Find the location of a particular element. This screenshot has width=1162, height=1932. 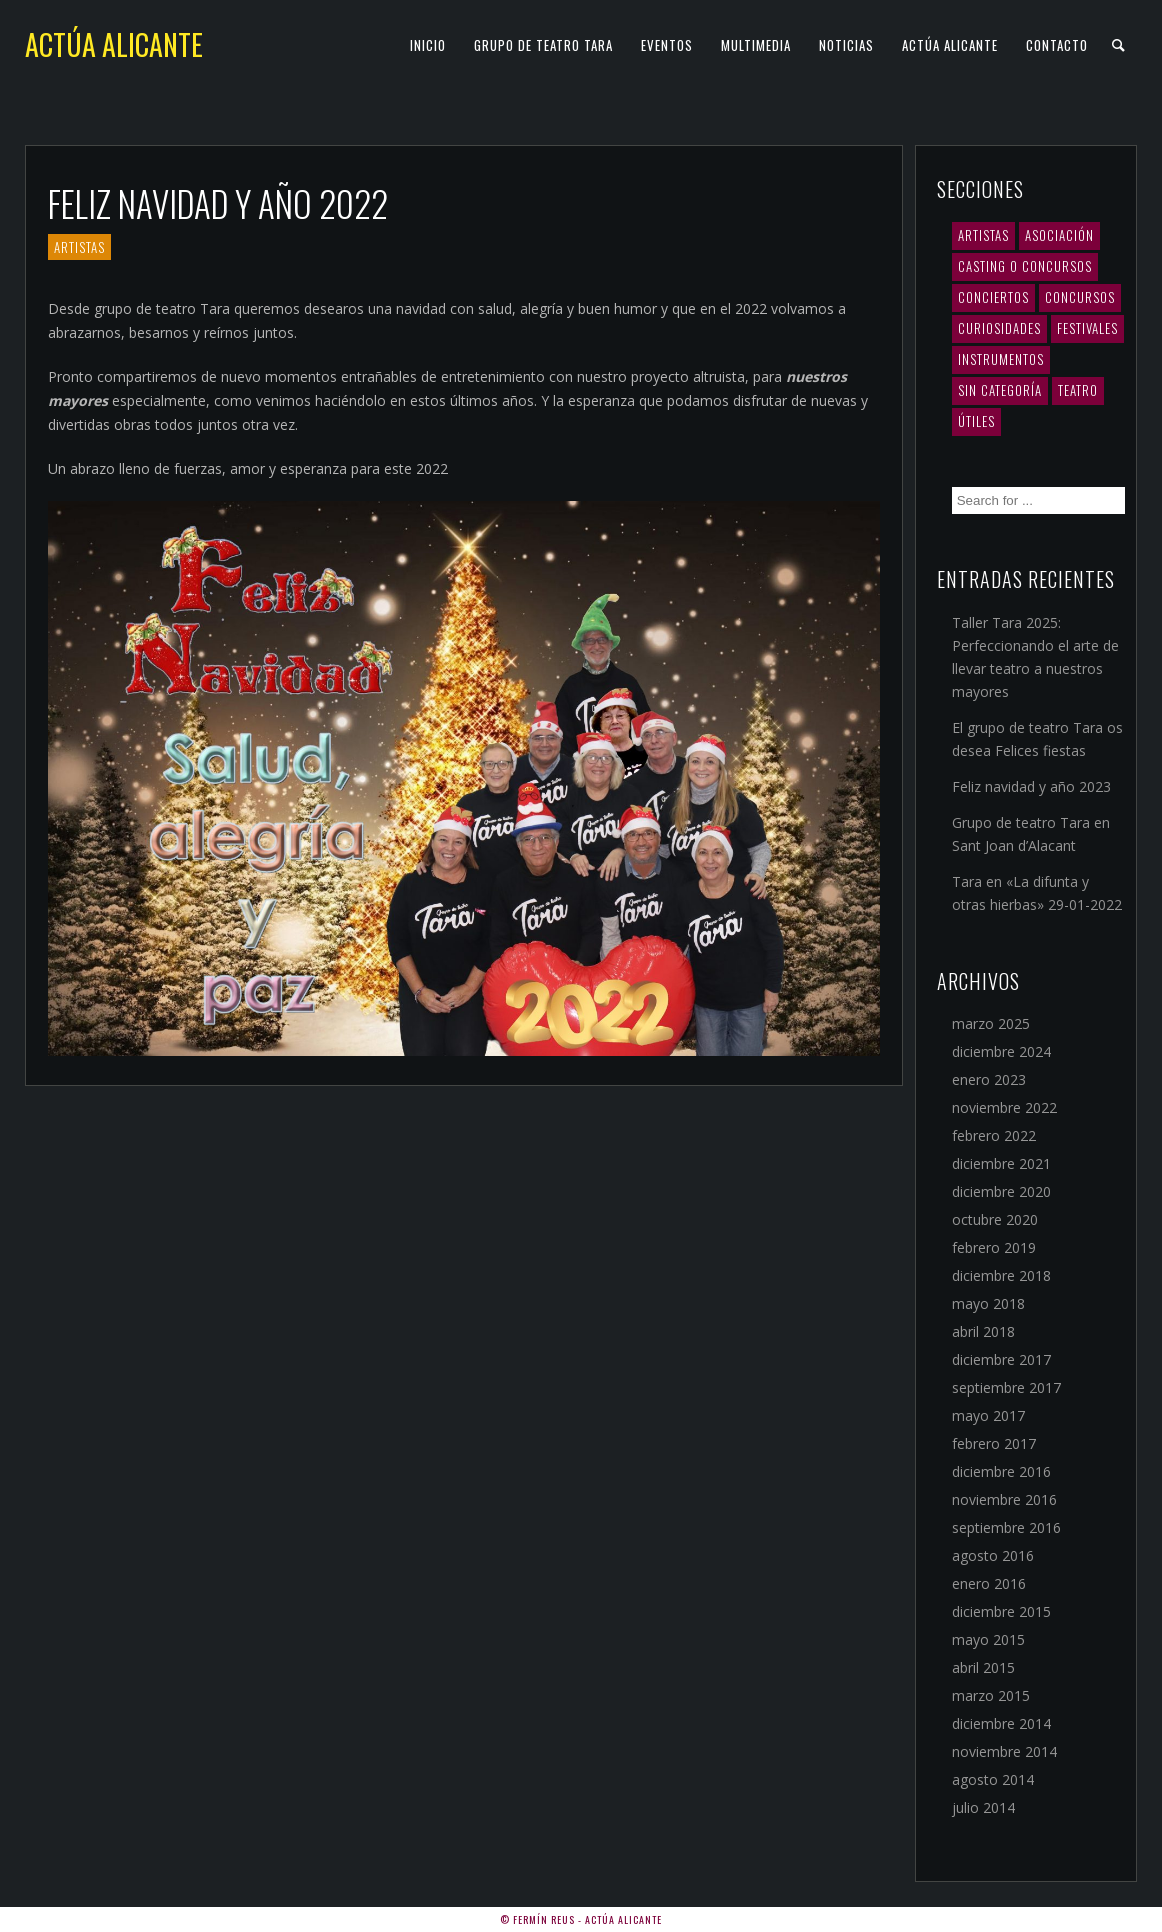

Contacto is located at coordinates (1057, 45).